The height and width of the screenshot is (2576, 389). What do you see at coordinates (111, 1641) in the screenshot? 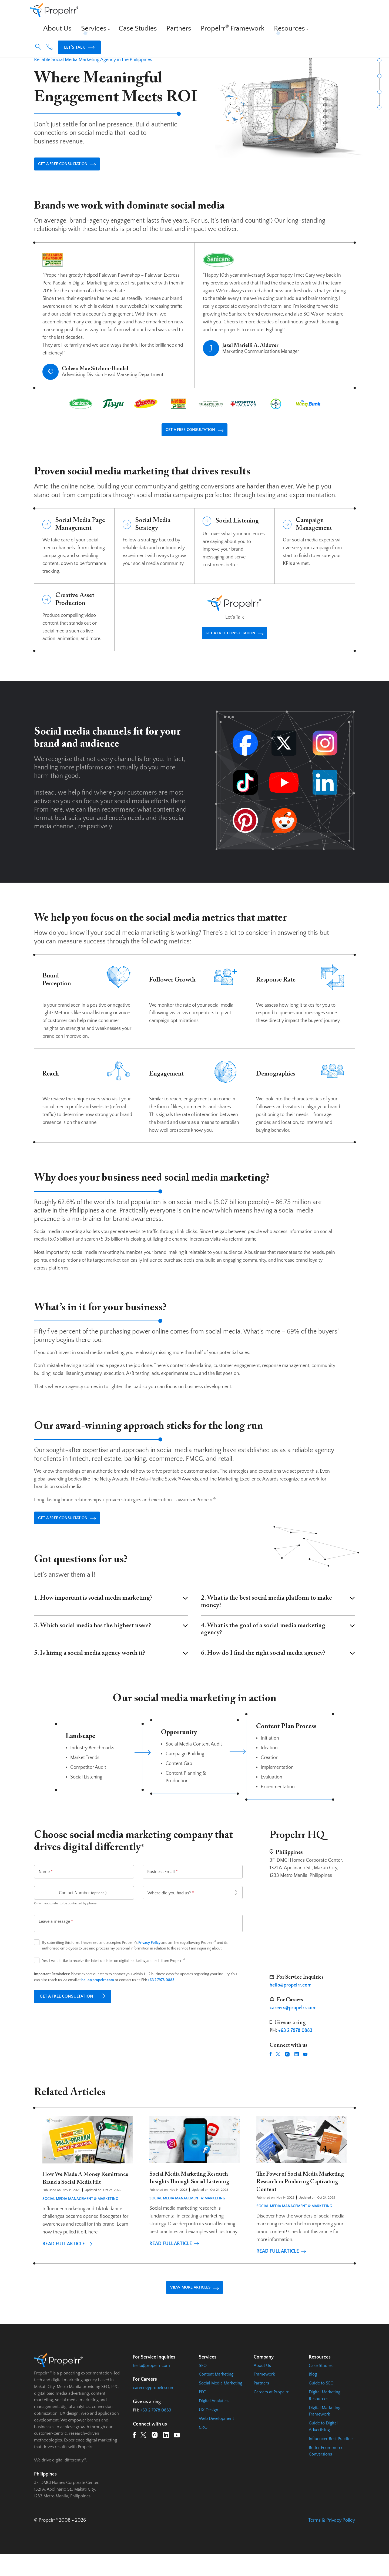
I see `3. Which social media has the highest users?` at bounding box center [111, 1641].